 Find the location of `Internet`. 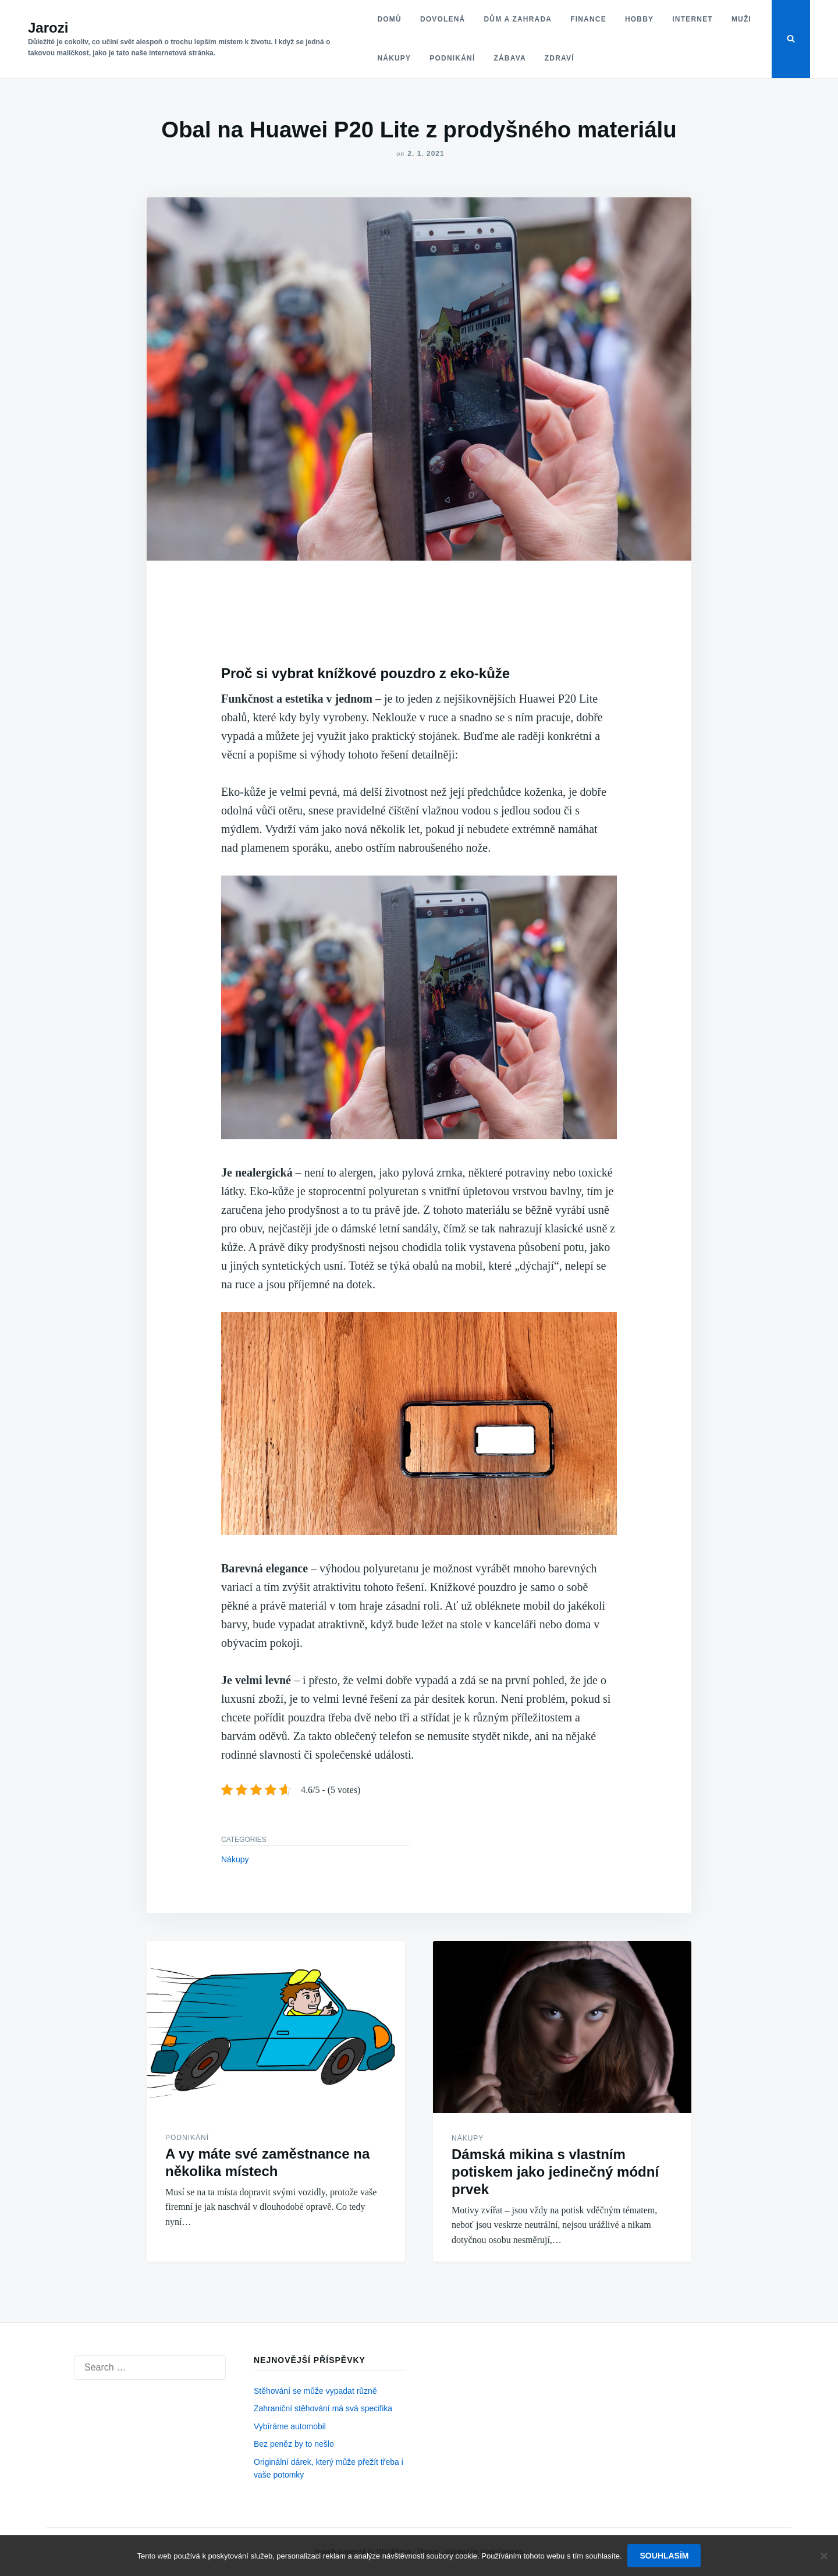

Internet is located at coordinates (692, 19).